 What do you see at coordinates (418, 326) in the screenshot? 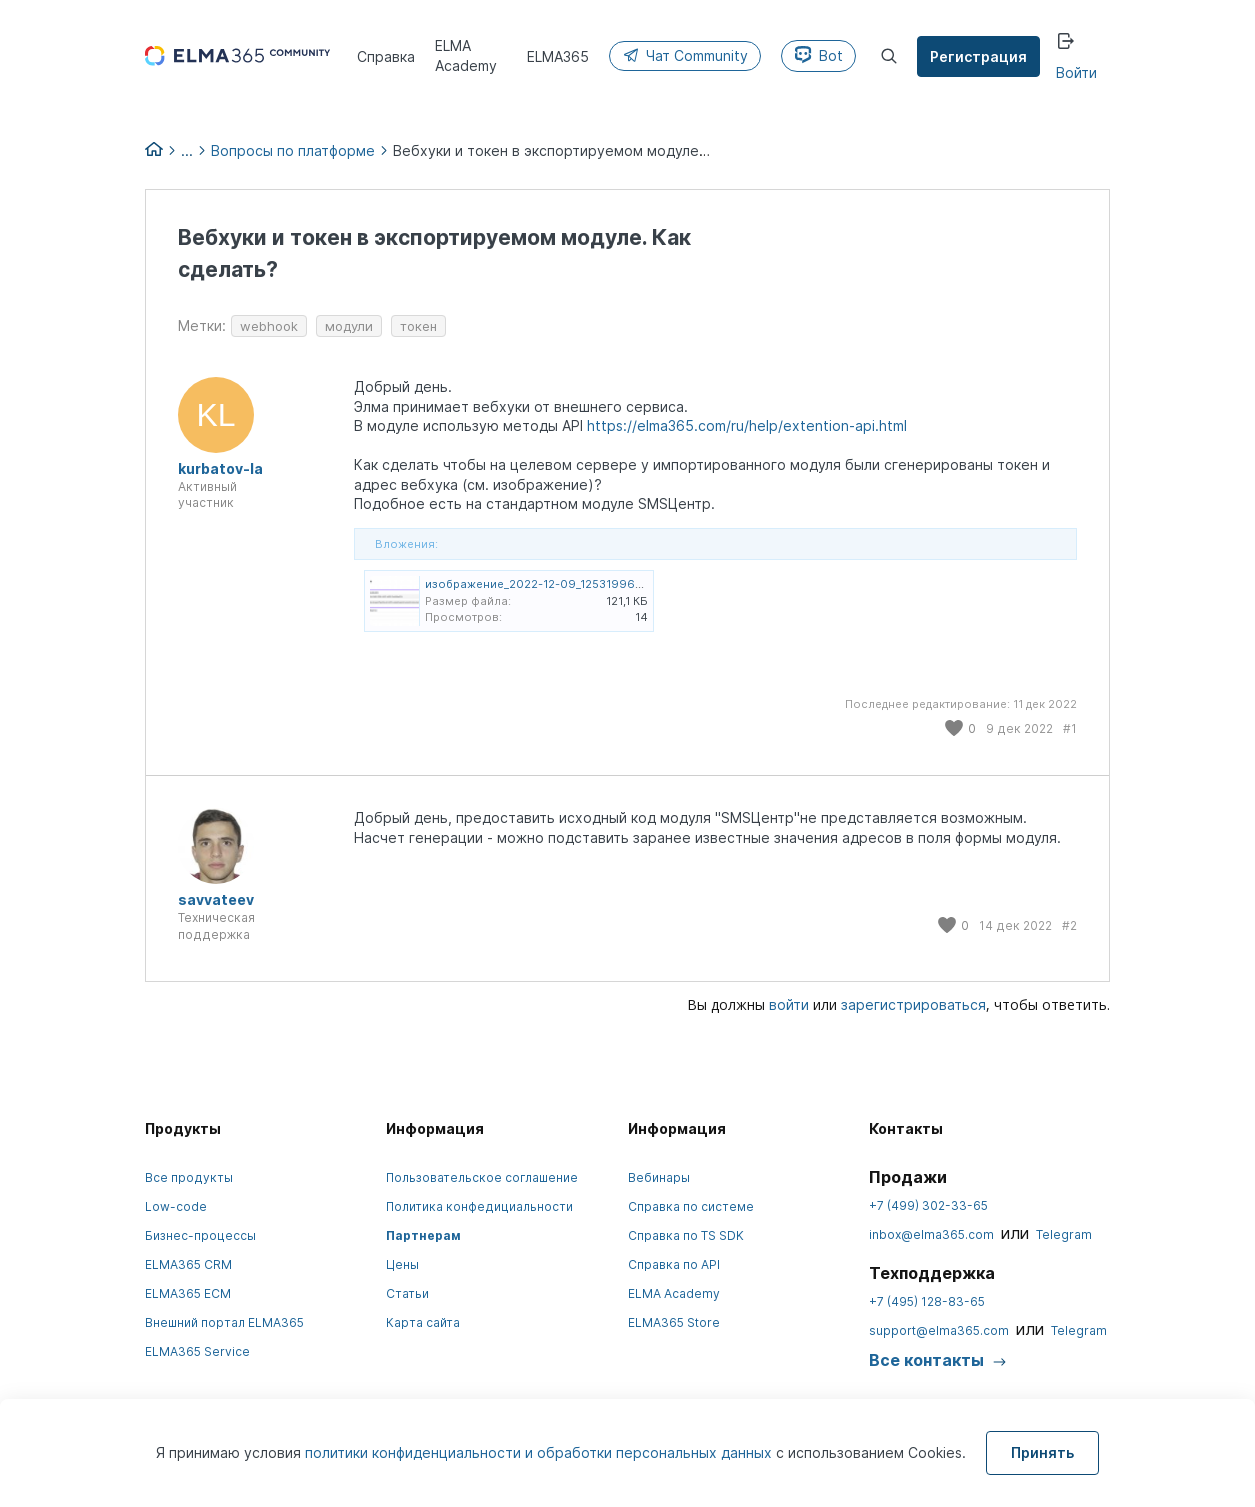
I see `токен` at bounding box center [418, 326].